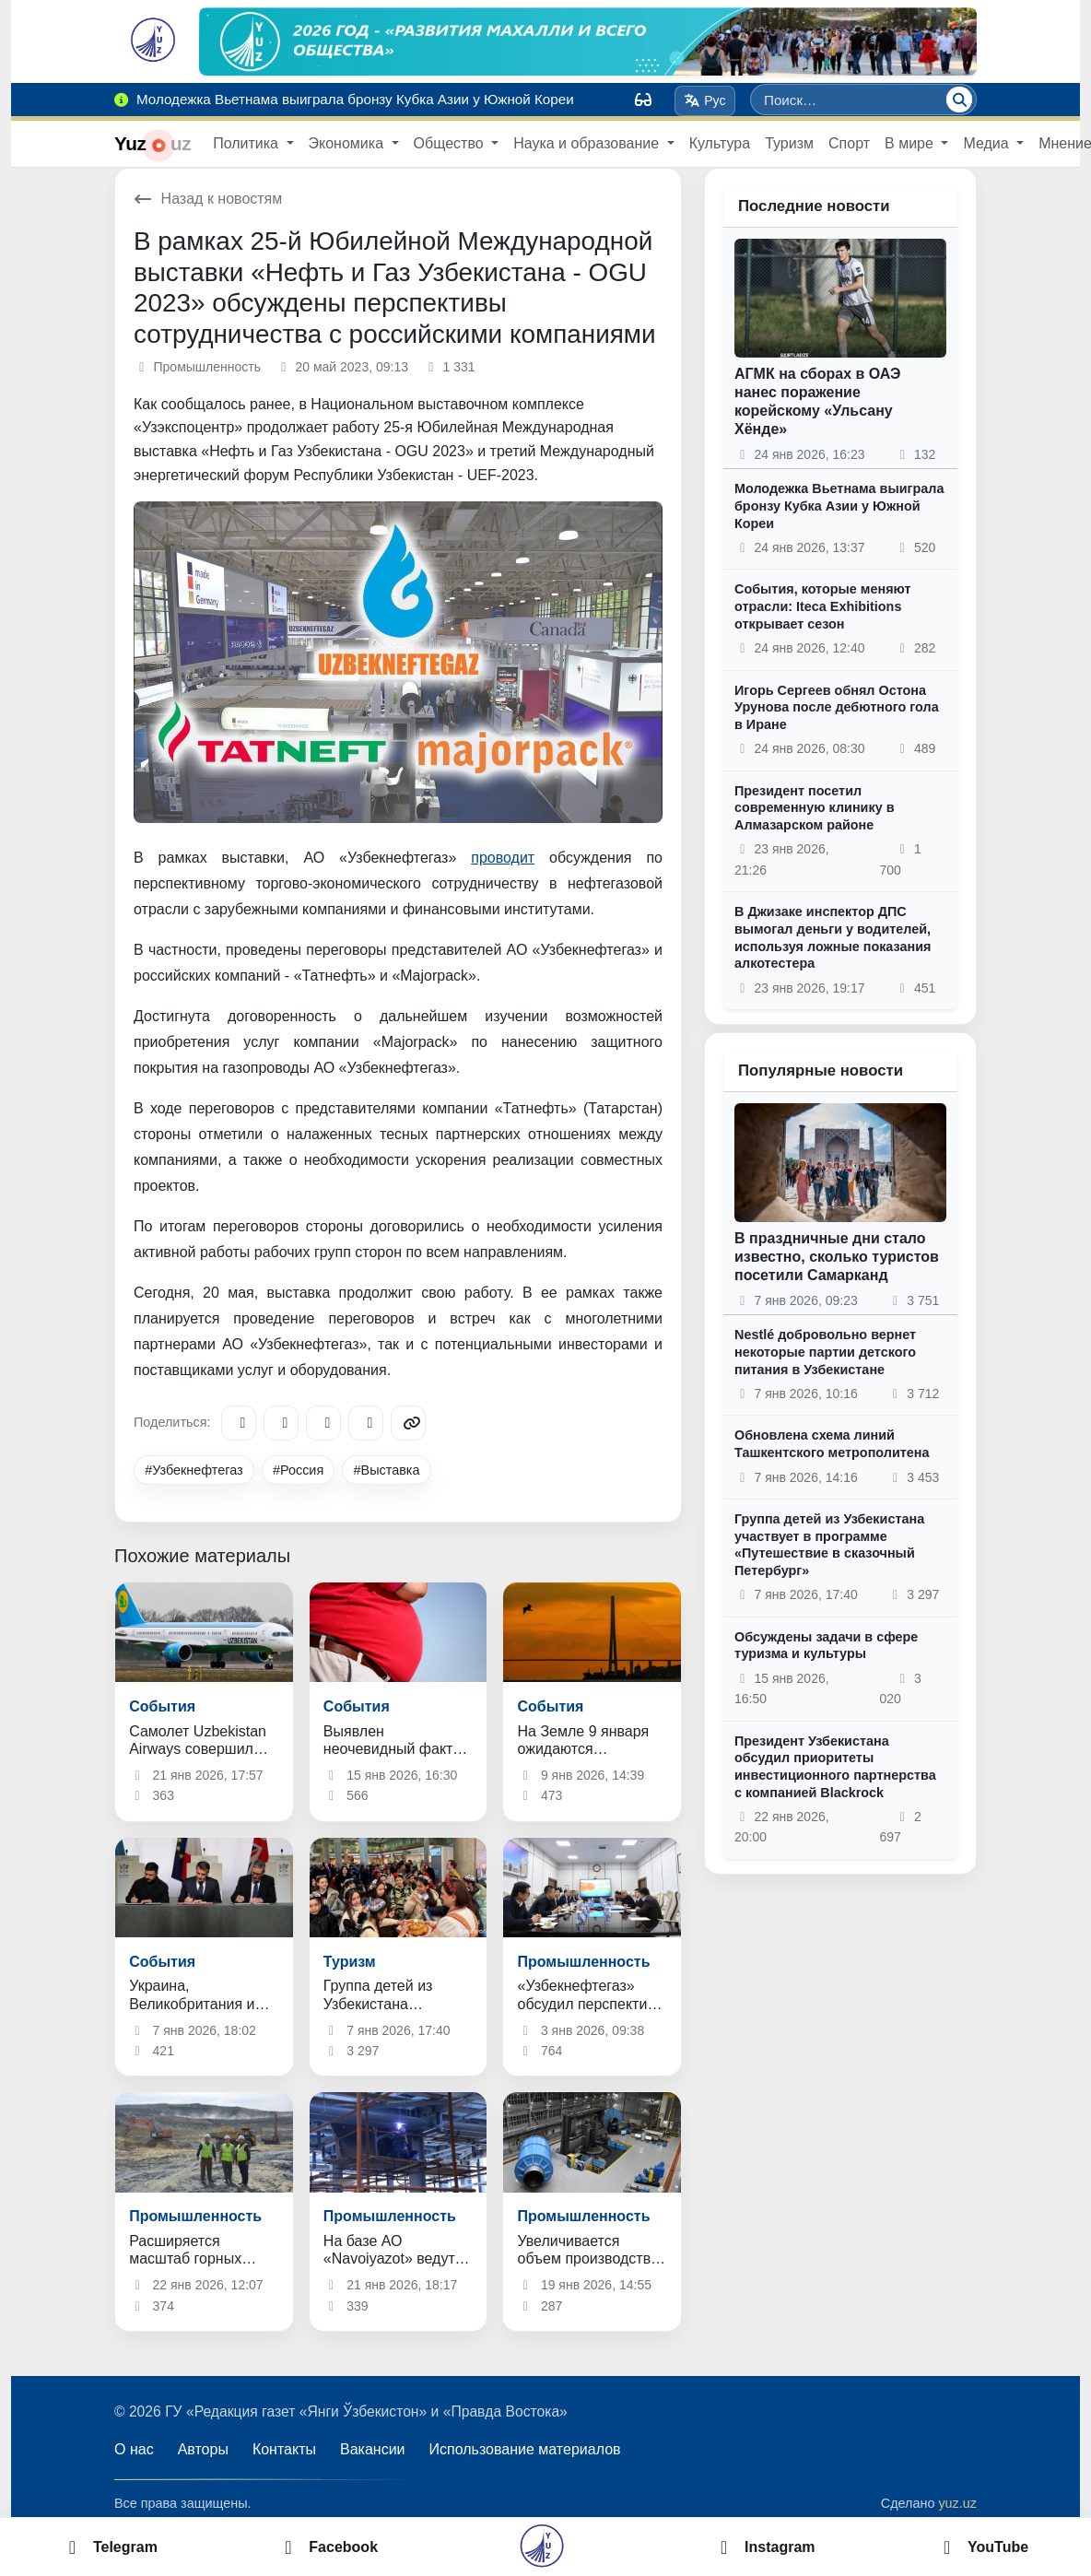 Image resolution: width=1091 pixels, height=2576 pixels. Describe the element at coordinates (134, 2449) in the screenshot. I see `О нас` at that location.